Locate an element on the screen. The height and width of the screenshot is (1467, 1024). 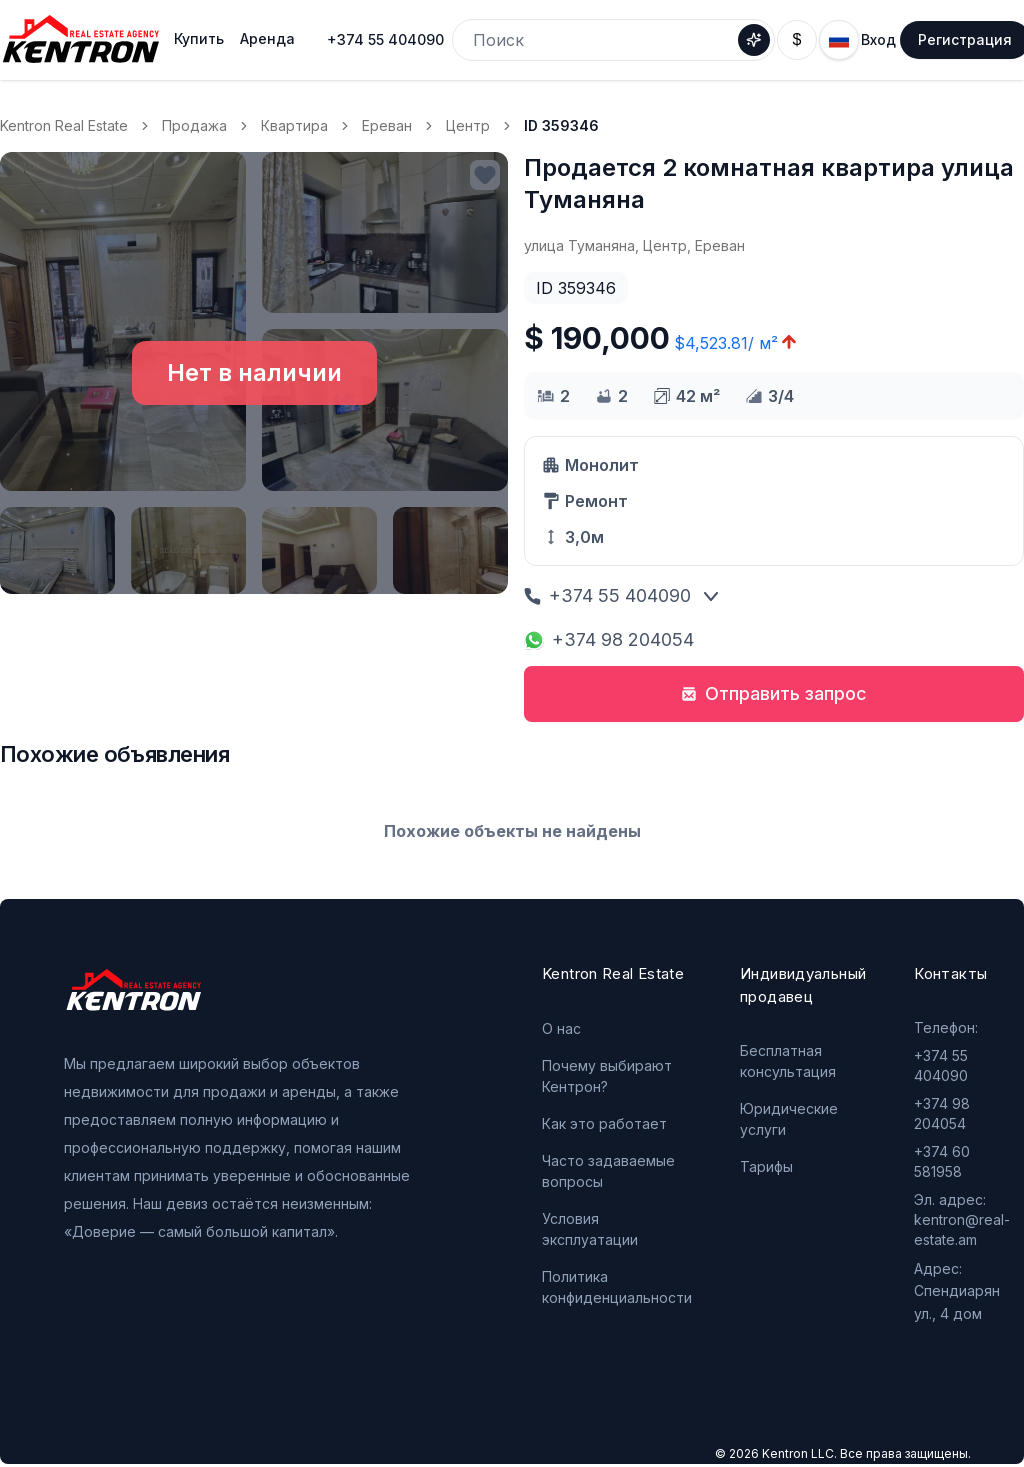
+374 60 581958 is located at coordinates (942, 1161).